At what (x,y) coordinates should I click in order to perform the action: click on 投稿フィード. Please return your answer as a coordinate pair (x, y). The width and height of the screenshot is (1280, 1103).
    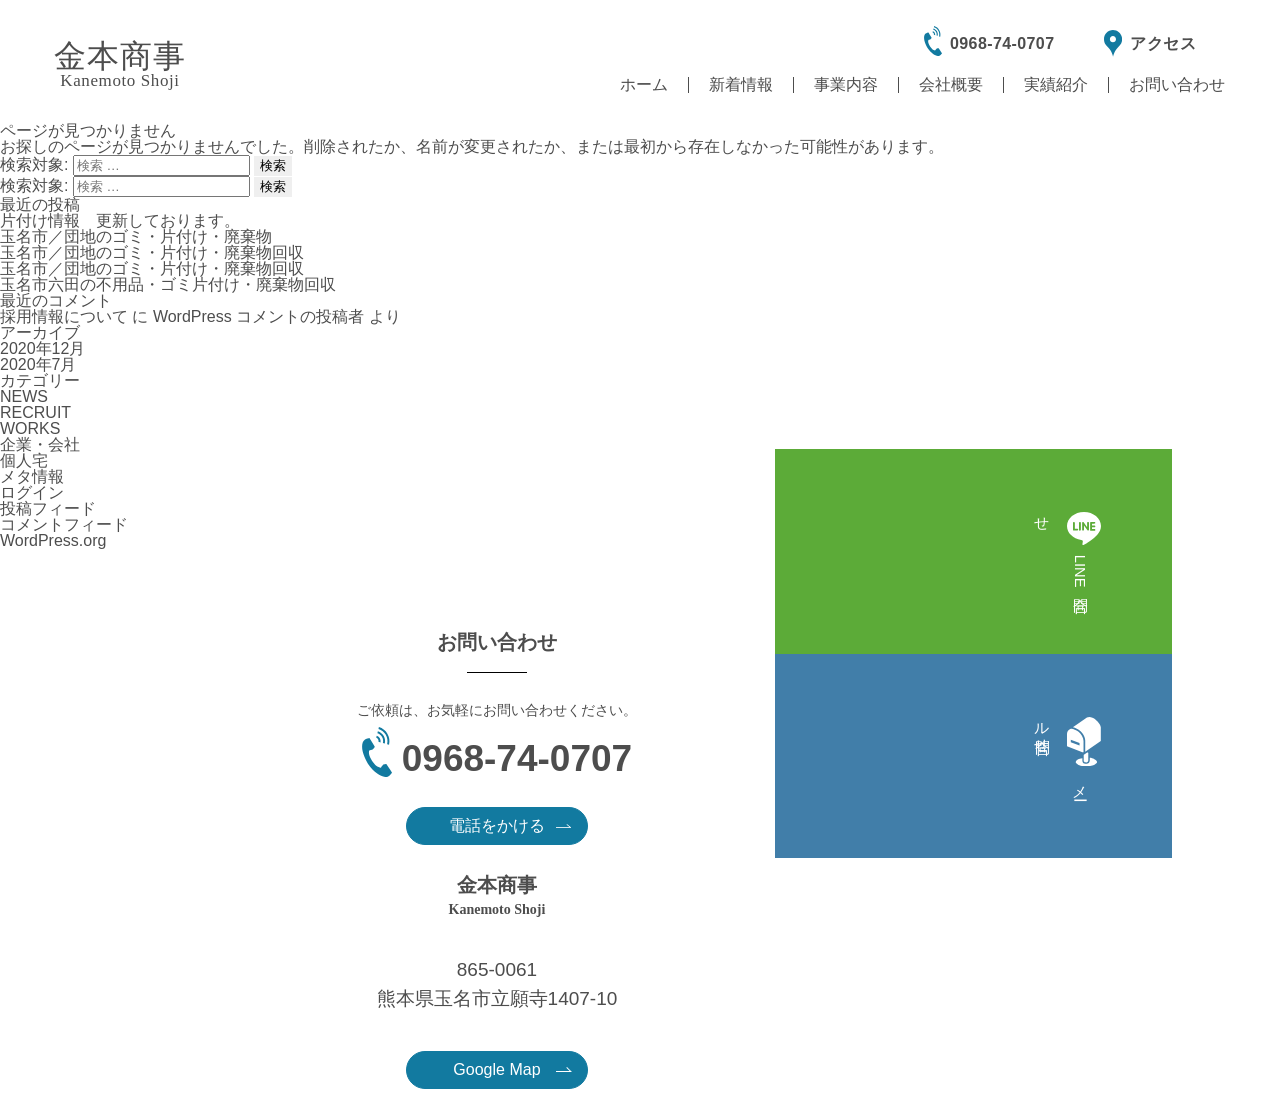
    Looking at the image, I should click on (48, 508).